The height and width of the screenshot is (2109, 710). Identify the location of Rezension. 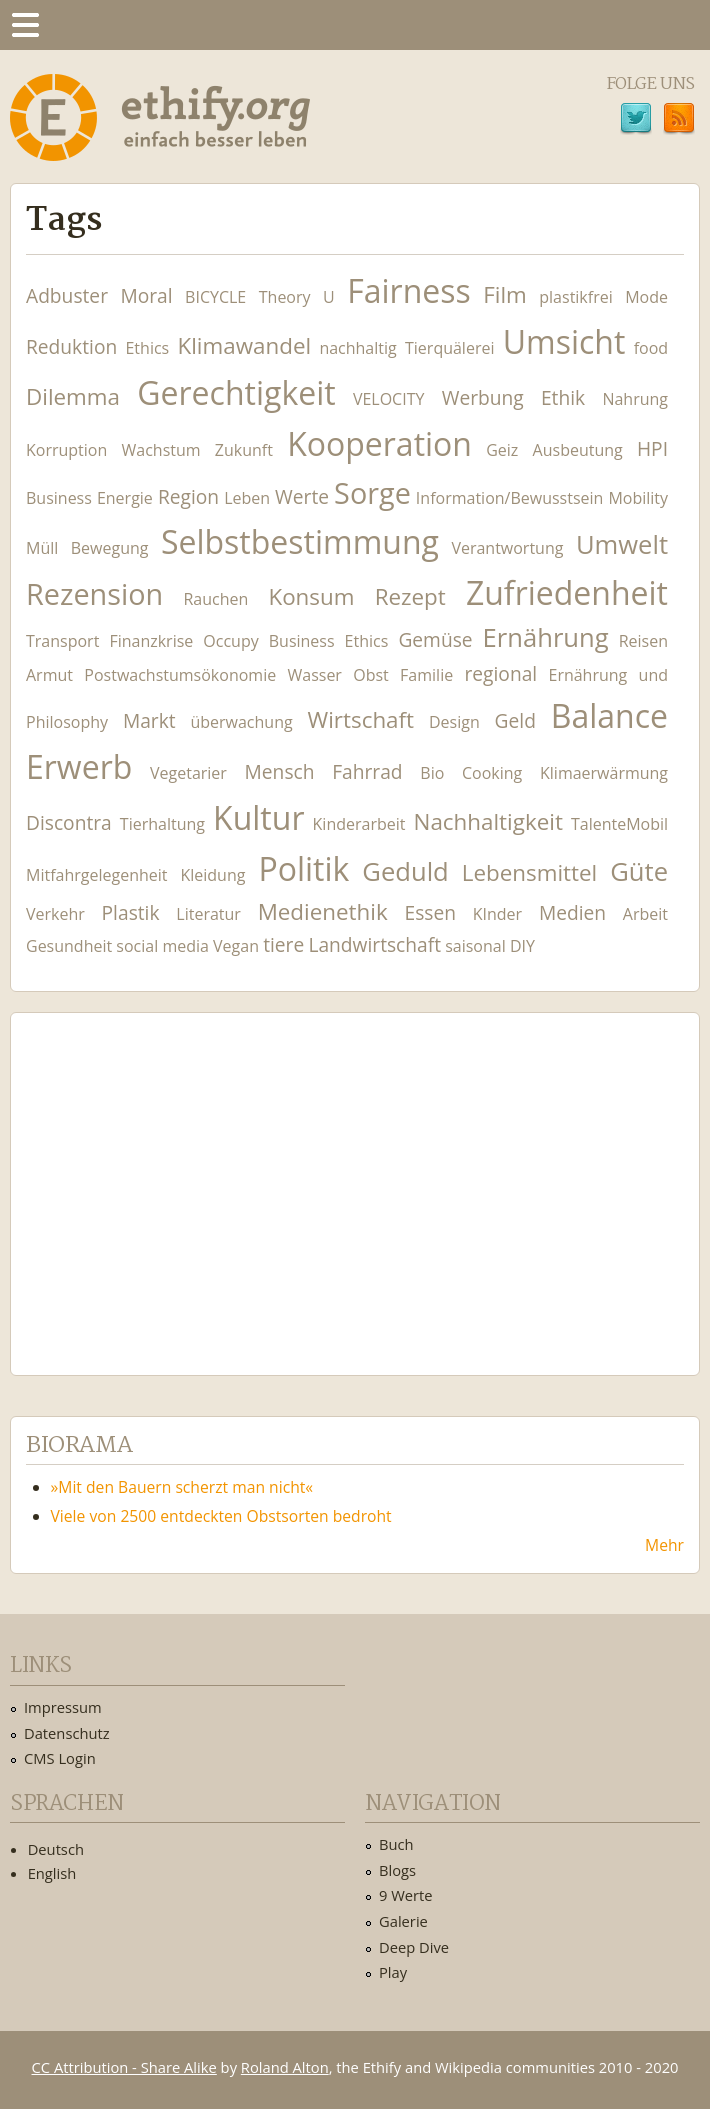
(94, 593).